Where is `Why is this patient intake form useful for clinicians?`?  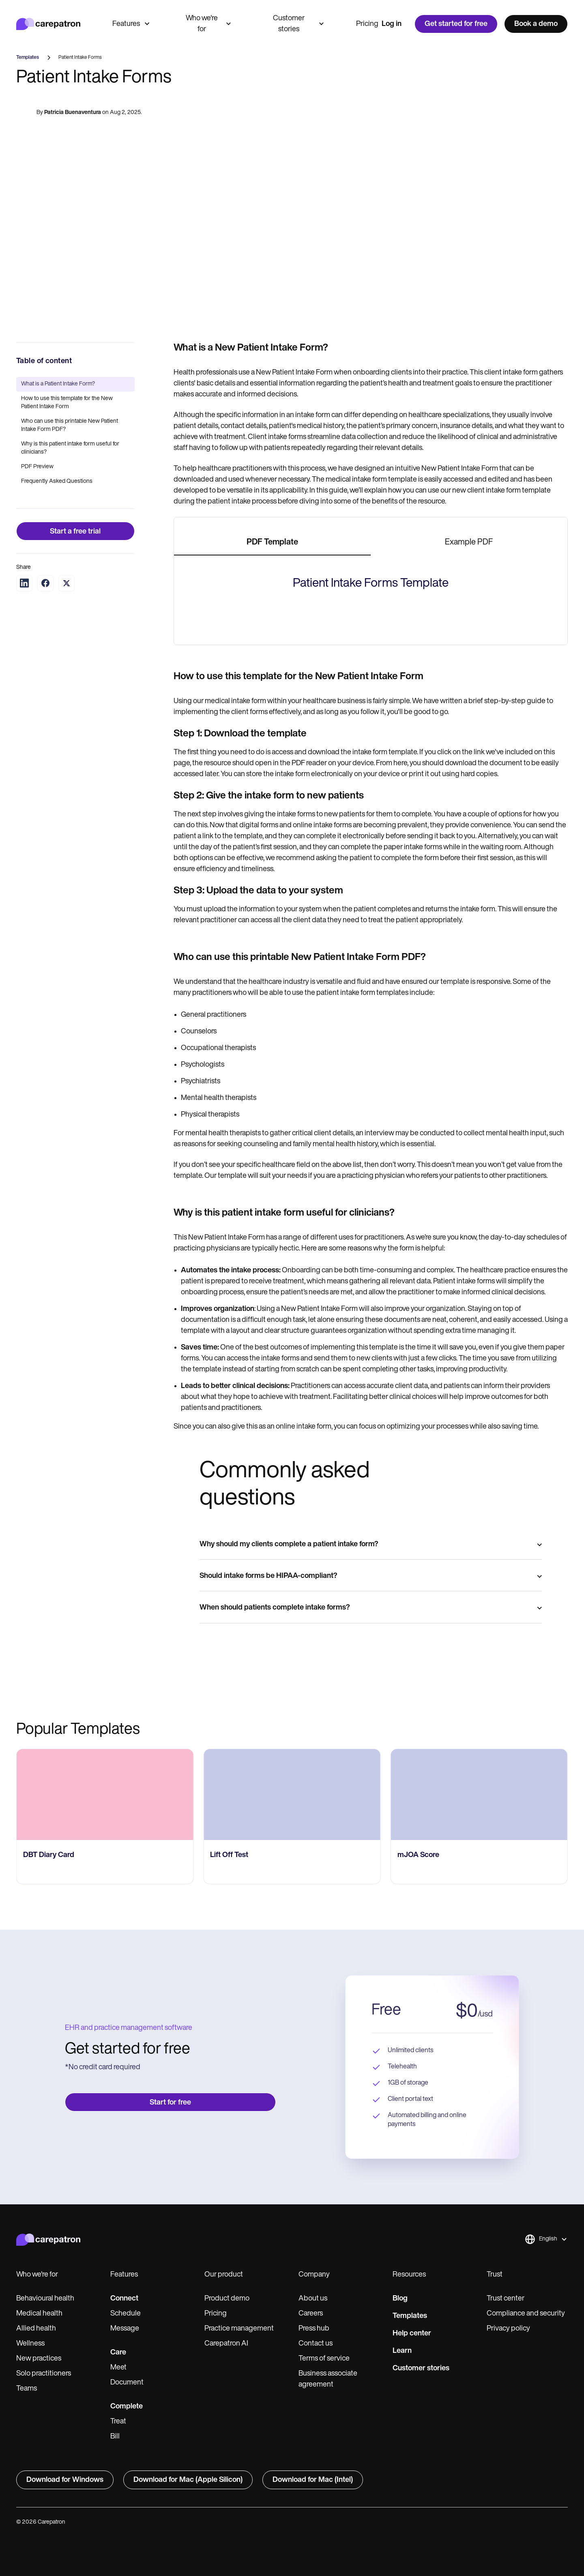
Why is this patient intake form useful for clinicians? is located at coordinates (70, 448).